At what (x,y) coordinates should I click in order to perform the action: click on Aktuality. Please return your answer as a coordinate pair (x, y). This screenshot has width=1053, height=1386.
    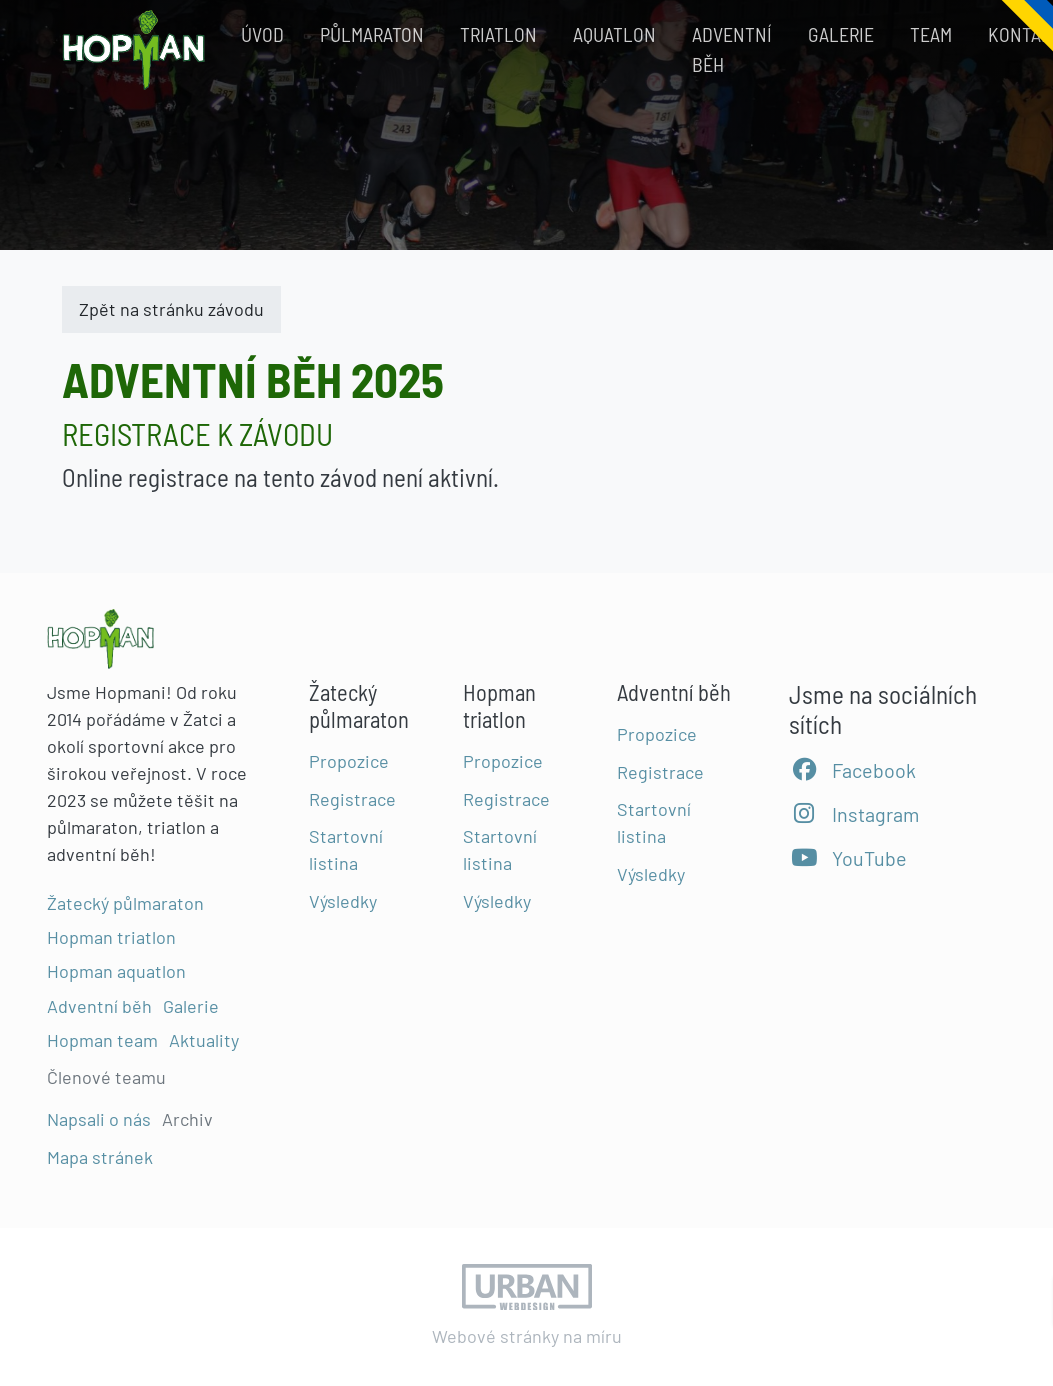
    Looking at the image, I should click on (204, 1039).